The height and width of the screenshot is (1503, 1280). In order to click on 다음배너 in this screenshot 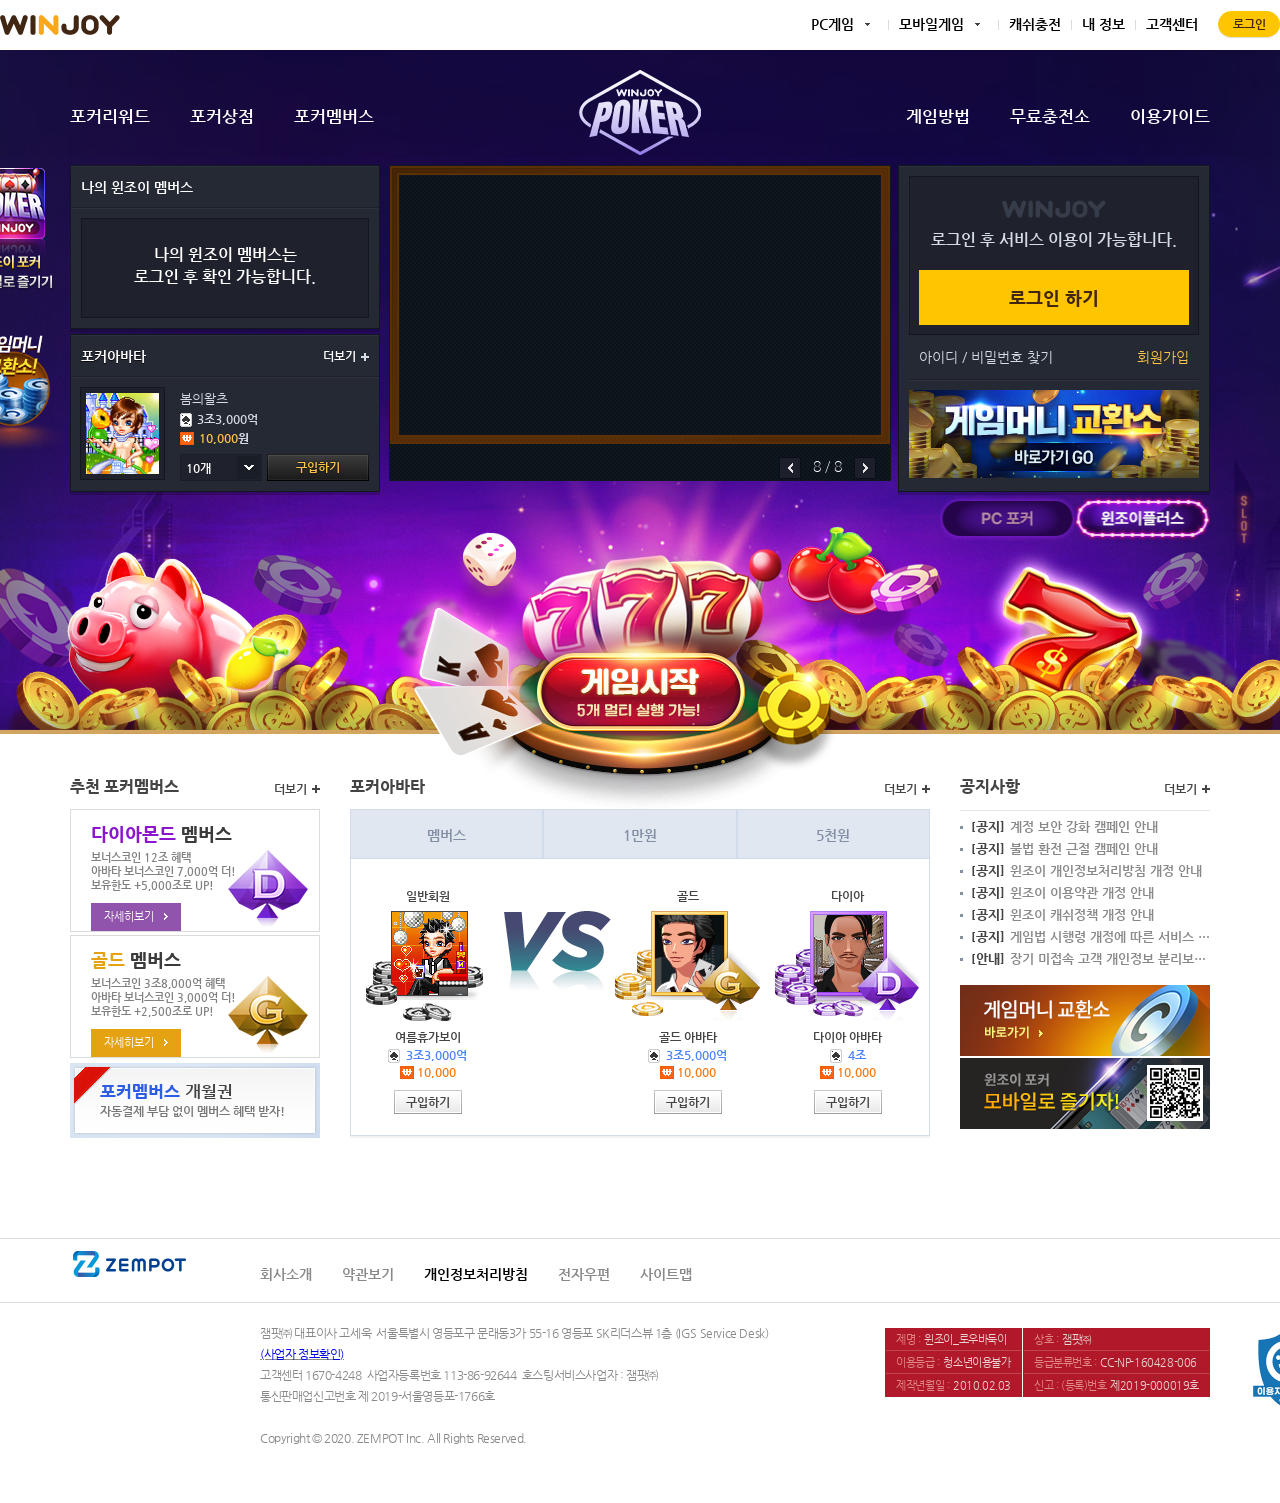, I will do `click(865, 468)`.